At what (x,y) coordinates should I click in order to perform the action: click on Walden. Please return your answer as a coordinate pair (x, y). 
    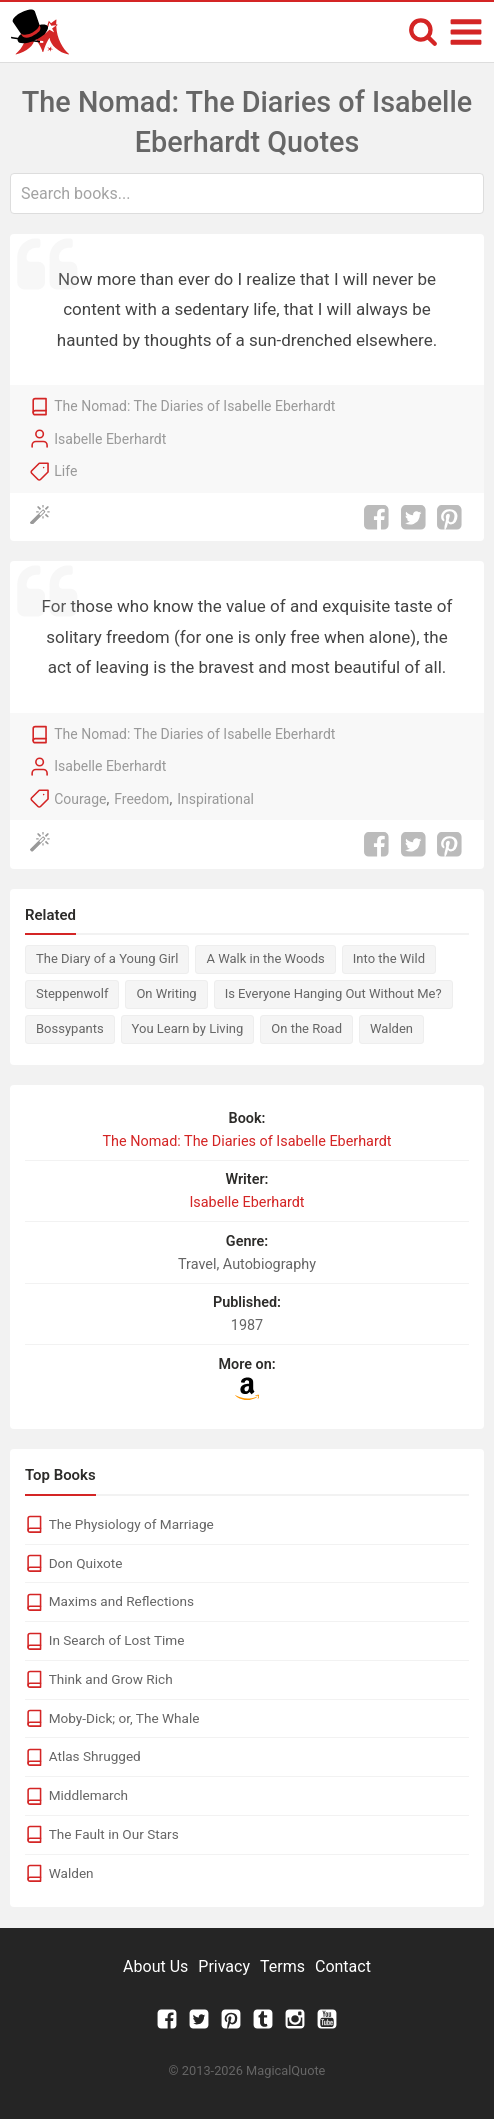
    Looking at the image, I should click on (391, 1028).